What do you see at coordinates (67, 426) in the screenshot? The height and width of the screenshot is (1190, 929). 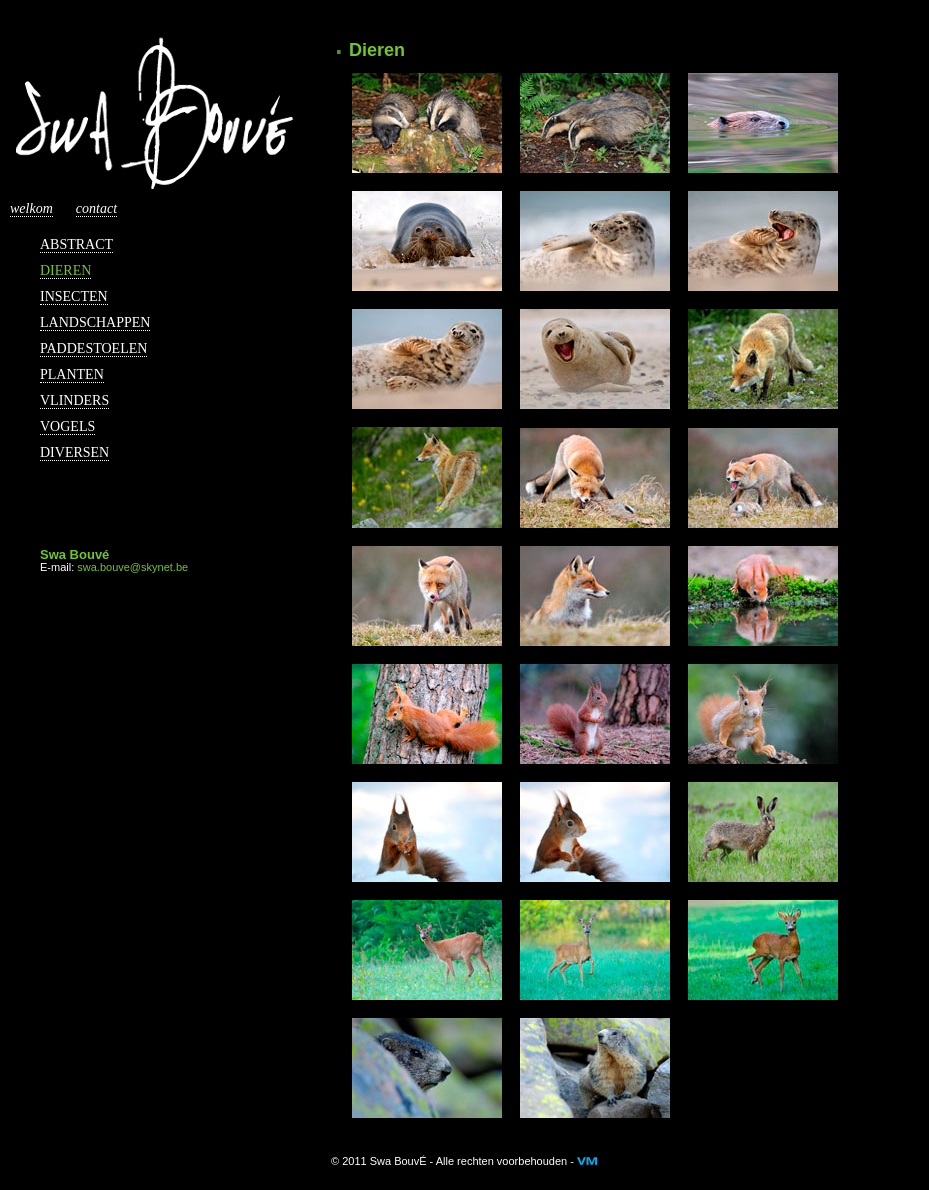 I see `Vogels` at bounding box center [67, 426].